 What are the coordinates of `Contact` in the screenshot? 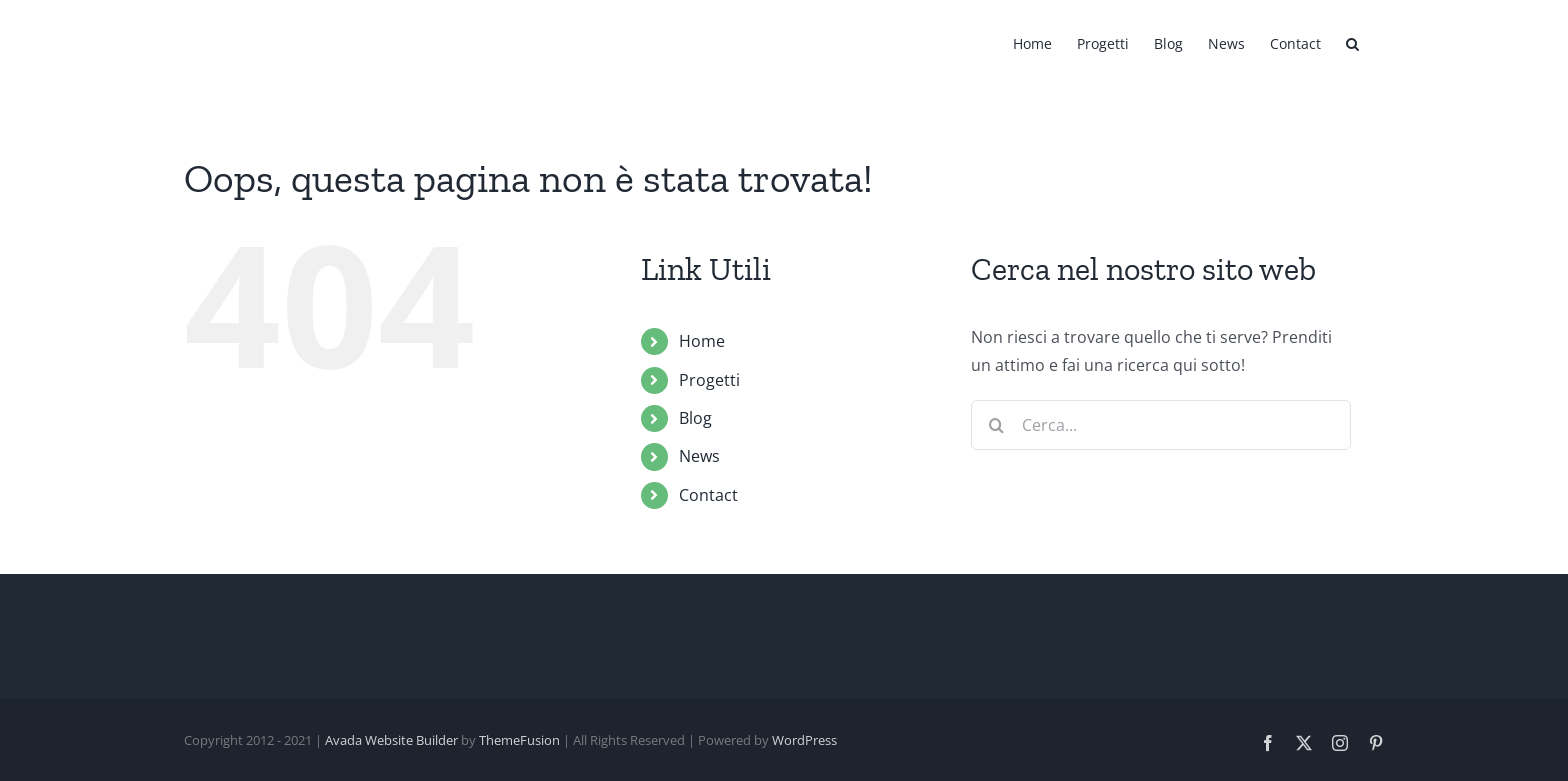 It's located at (708, 495).